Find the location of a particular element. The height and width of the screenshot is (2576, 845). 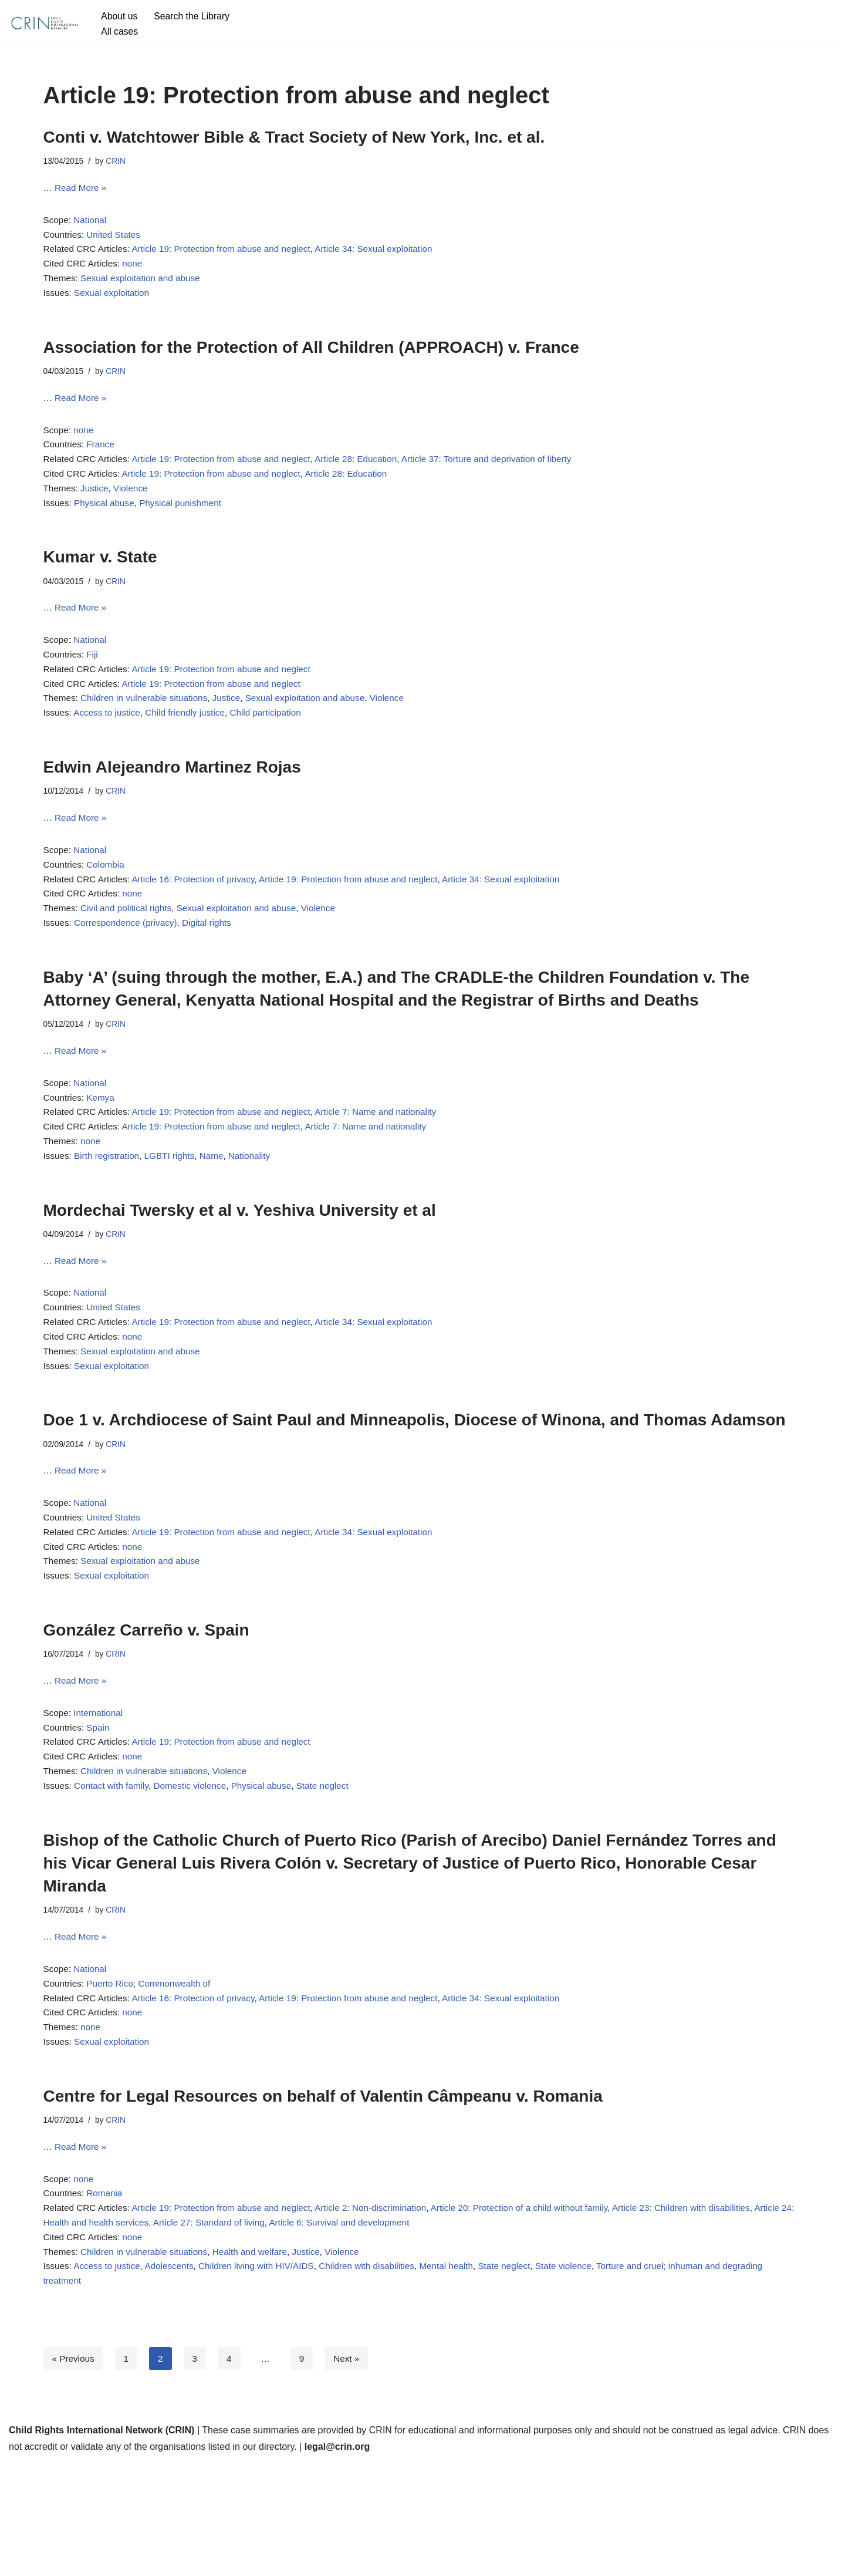

Article 19: Protection from abuse and neglect is located at coordinates (229, 256).